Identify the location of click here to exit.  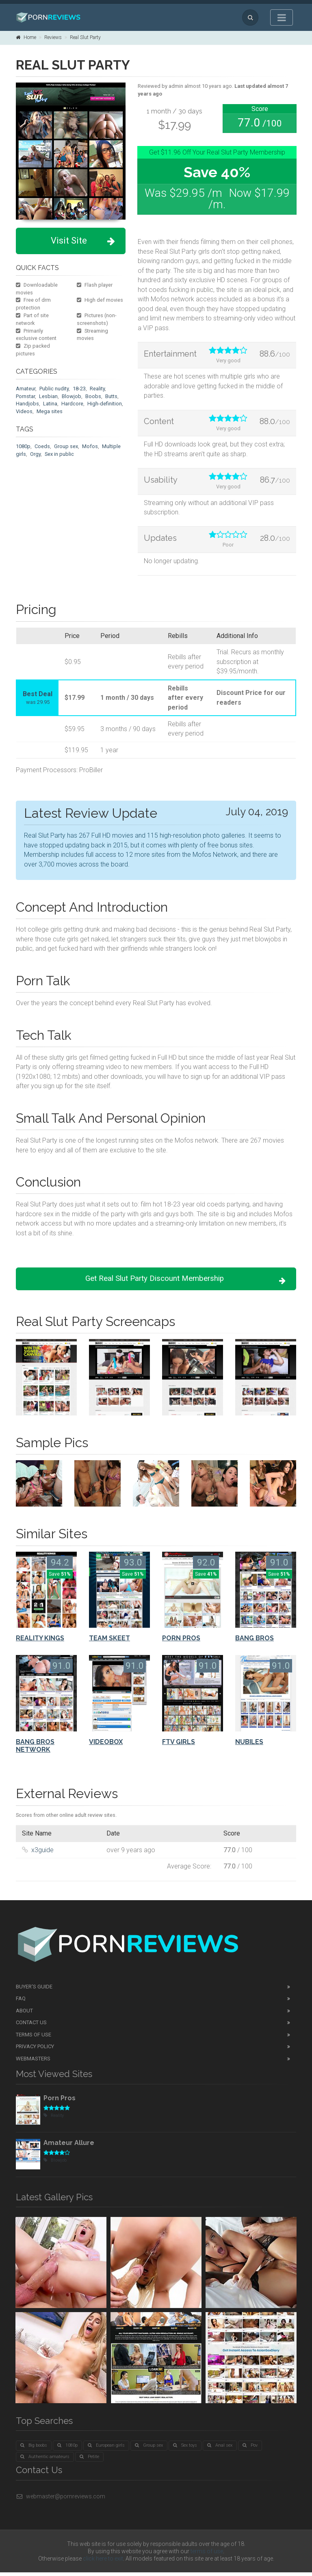
(103, 2562).